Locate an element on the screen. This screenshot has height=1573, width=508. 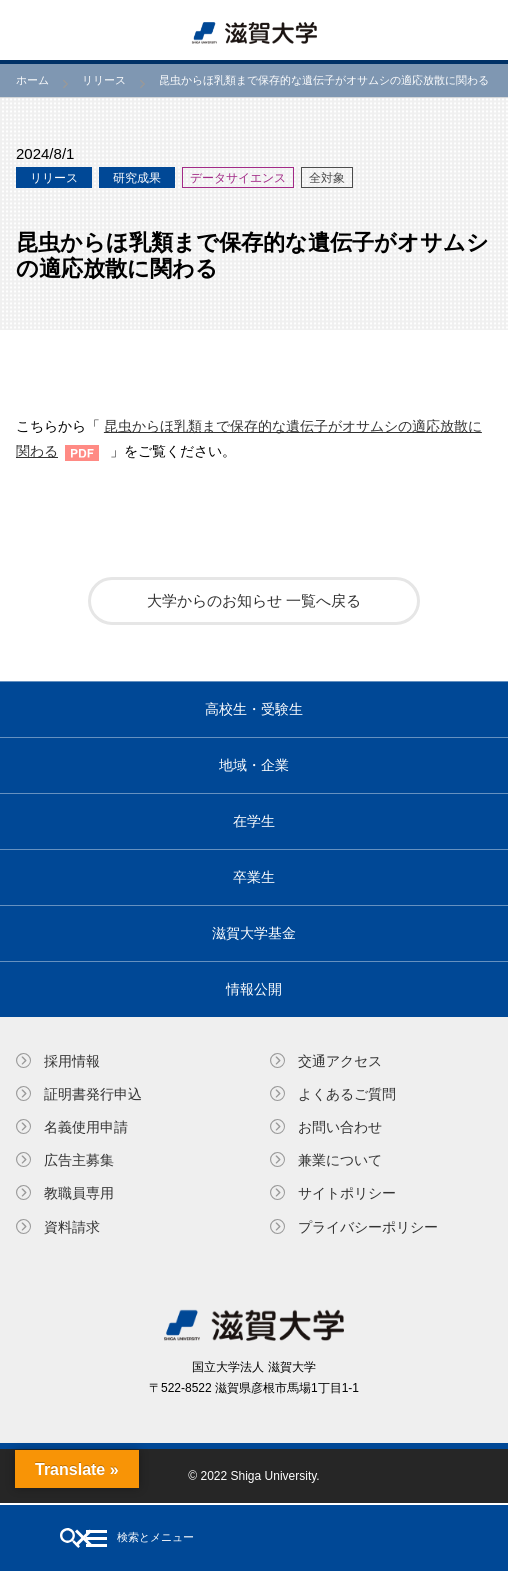
プライバシーポリシー is located at coordinates (368, 1227).